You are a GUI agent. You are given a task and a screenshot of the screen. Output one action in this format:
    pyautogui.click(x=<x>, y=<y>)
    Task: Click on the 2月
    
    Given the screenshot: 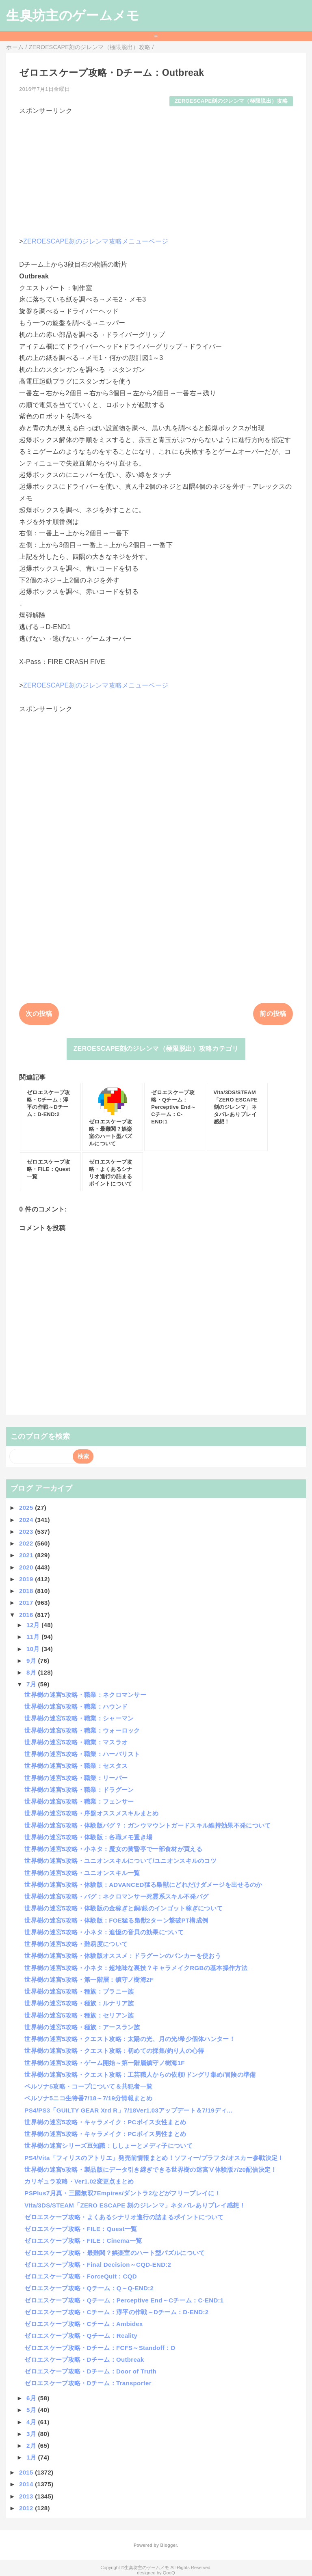 What is the action you would take?
    pyautogui.click(x=32, y=2445)
    